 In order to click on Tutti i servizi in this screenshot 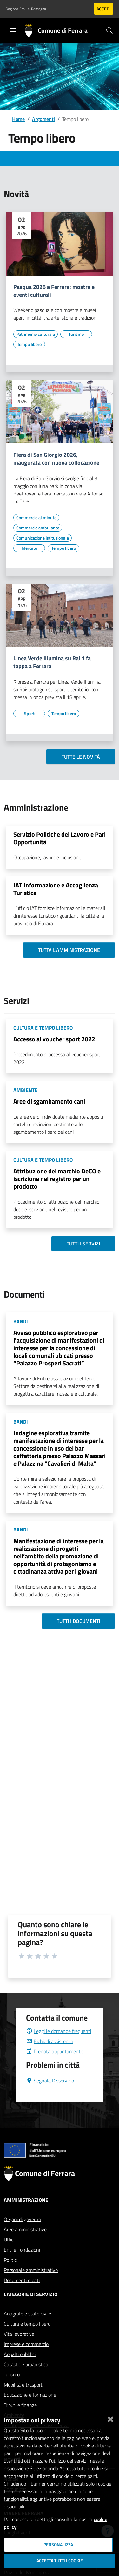, I will do `click(83, 1243)`.